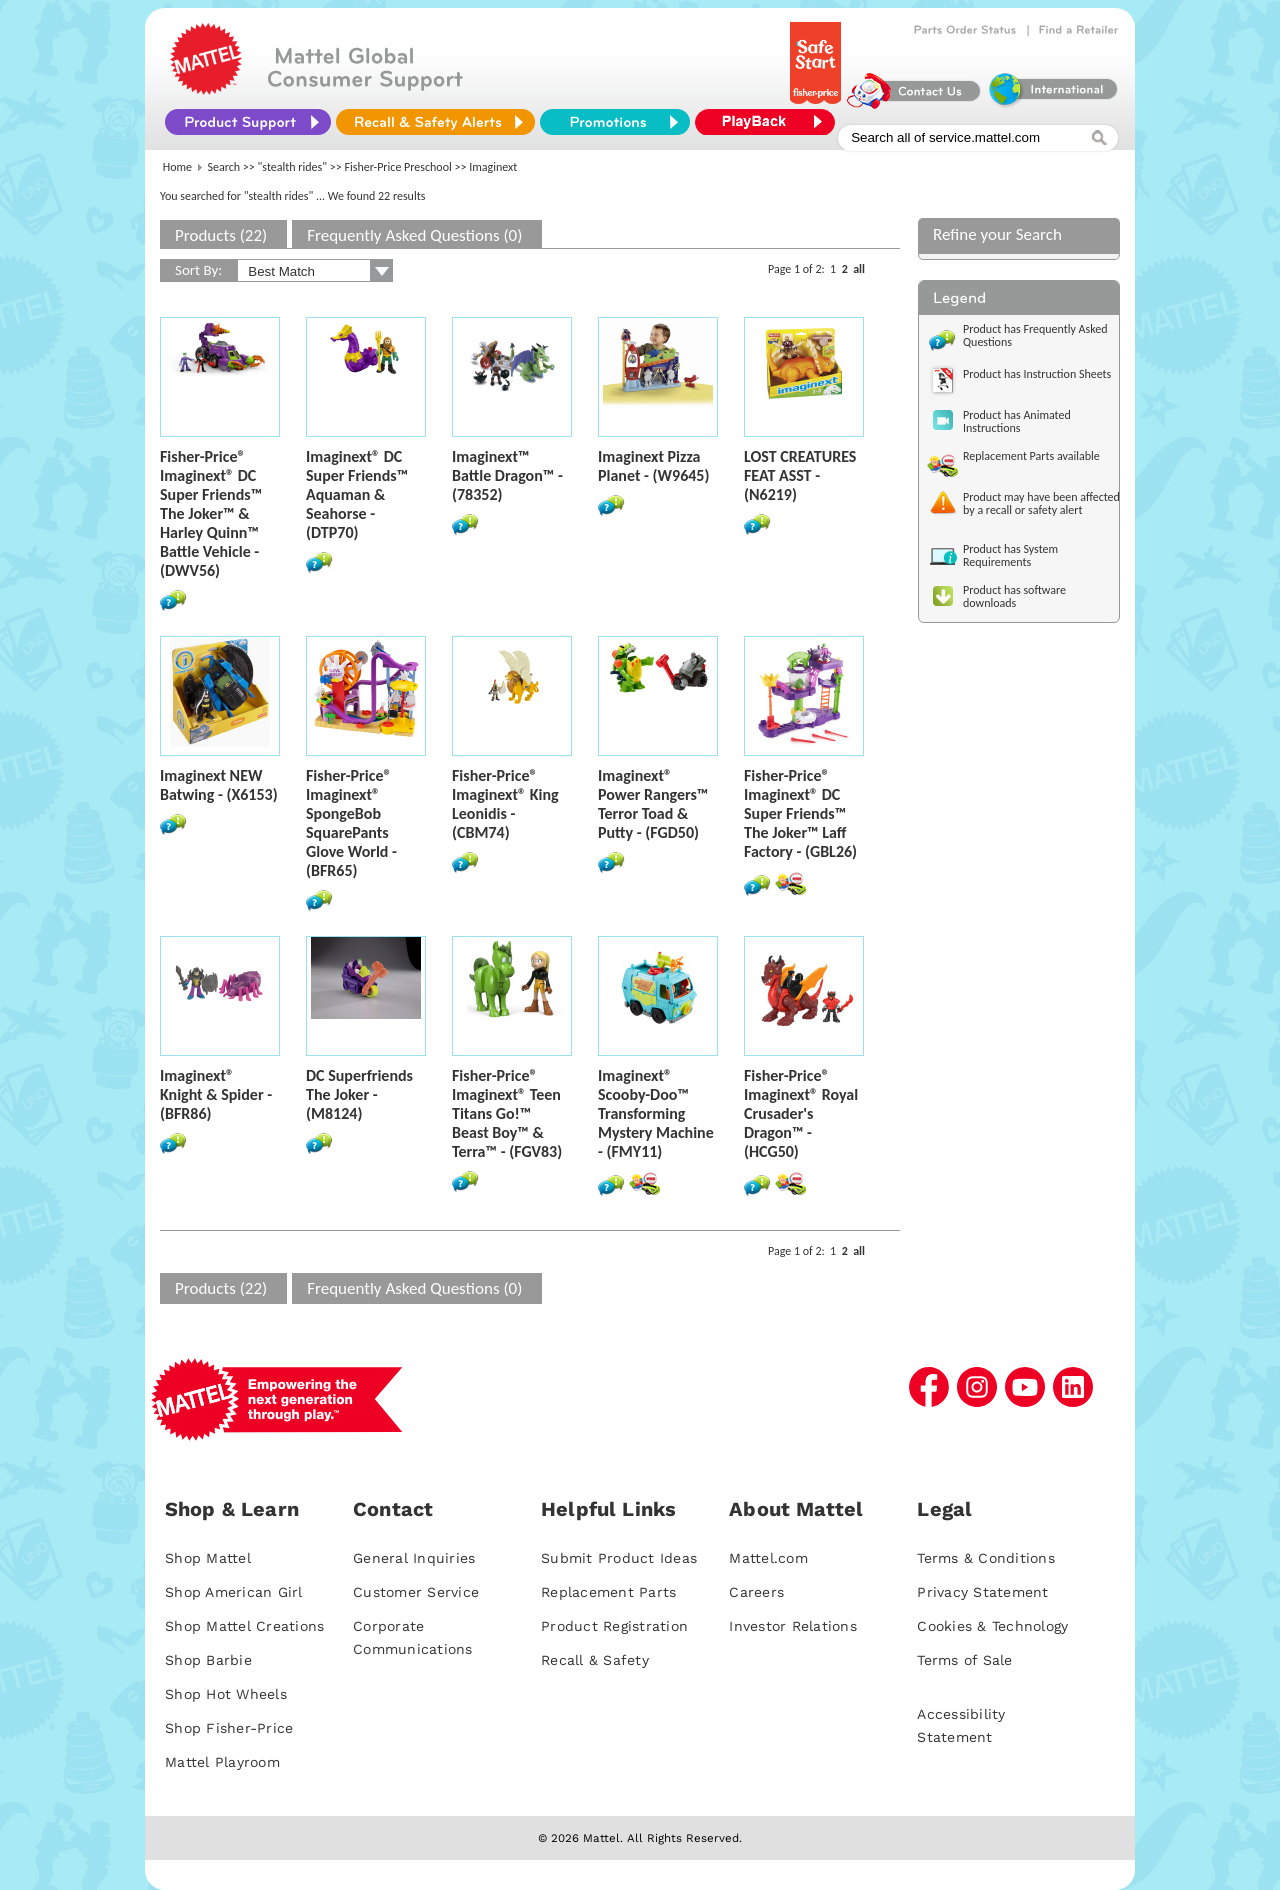  Describe the element at coordinates (653, 804) in the screenshot. I see `Imaginext® Power Rangers™ Terror Toad & Putty - (FGD50)` at that location.